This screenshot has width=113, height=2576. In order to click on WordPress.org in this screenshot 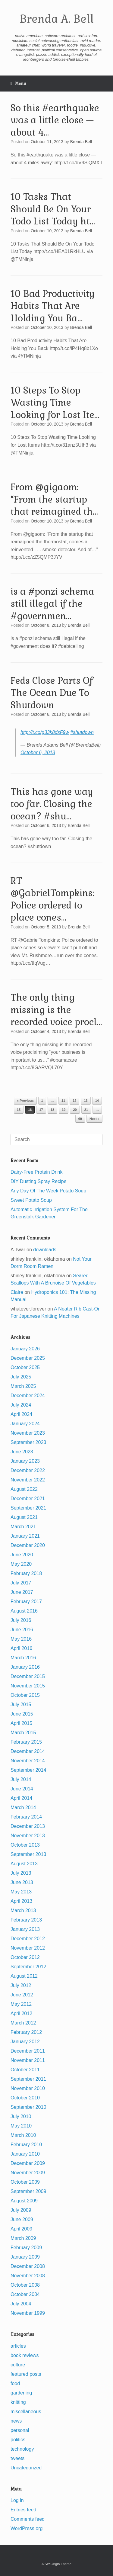, I will do `click(26, 2528)`.